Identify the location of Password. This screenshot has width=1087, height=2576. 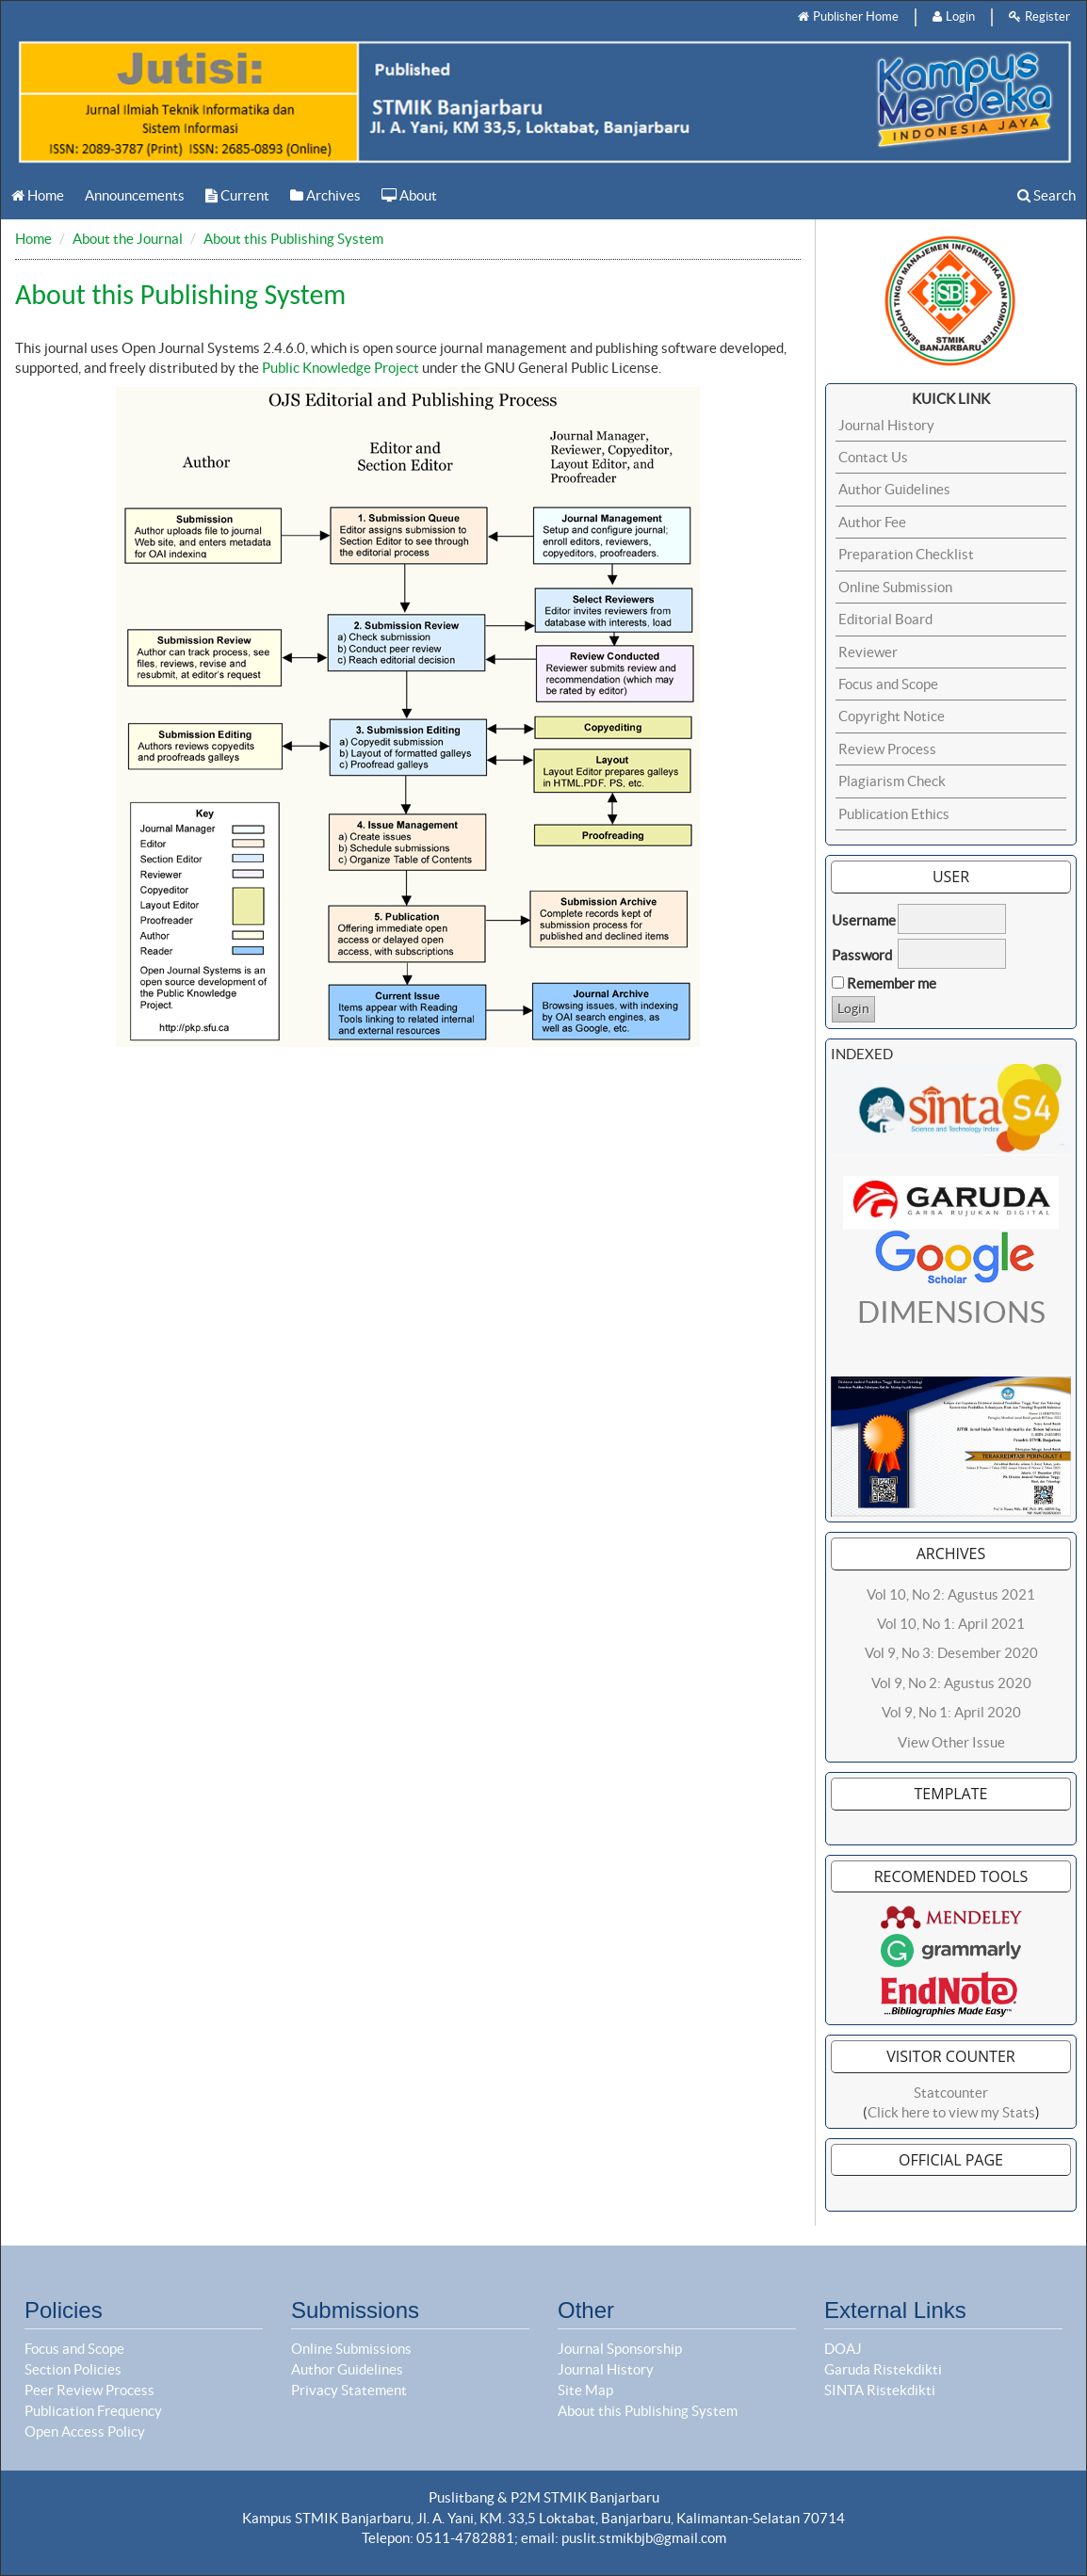
(862, 955).